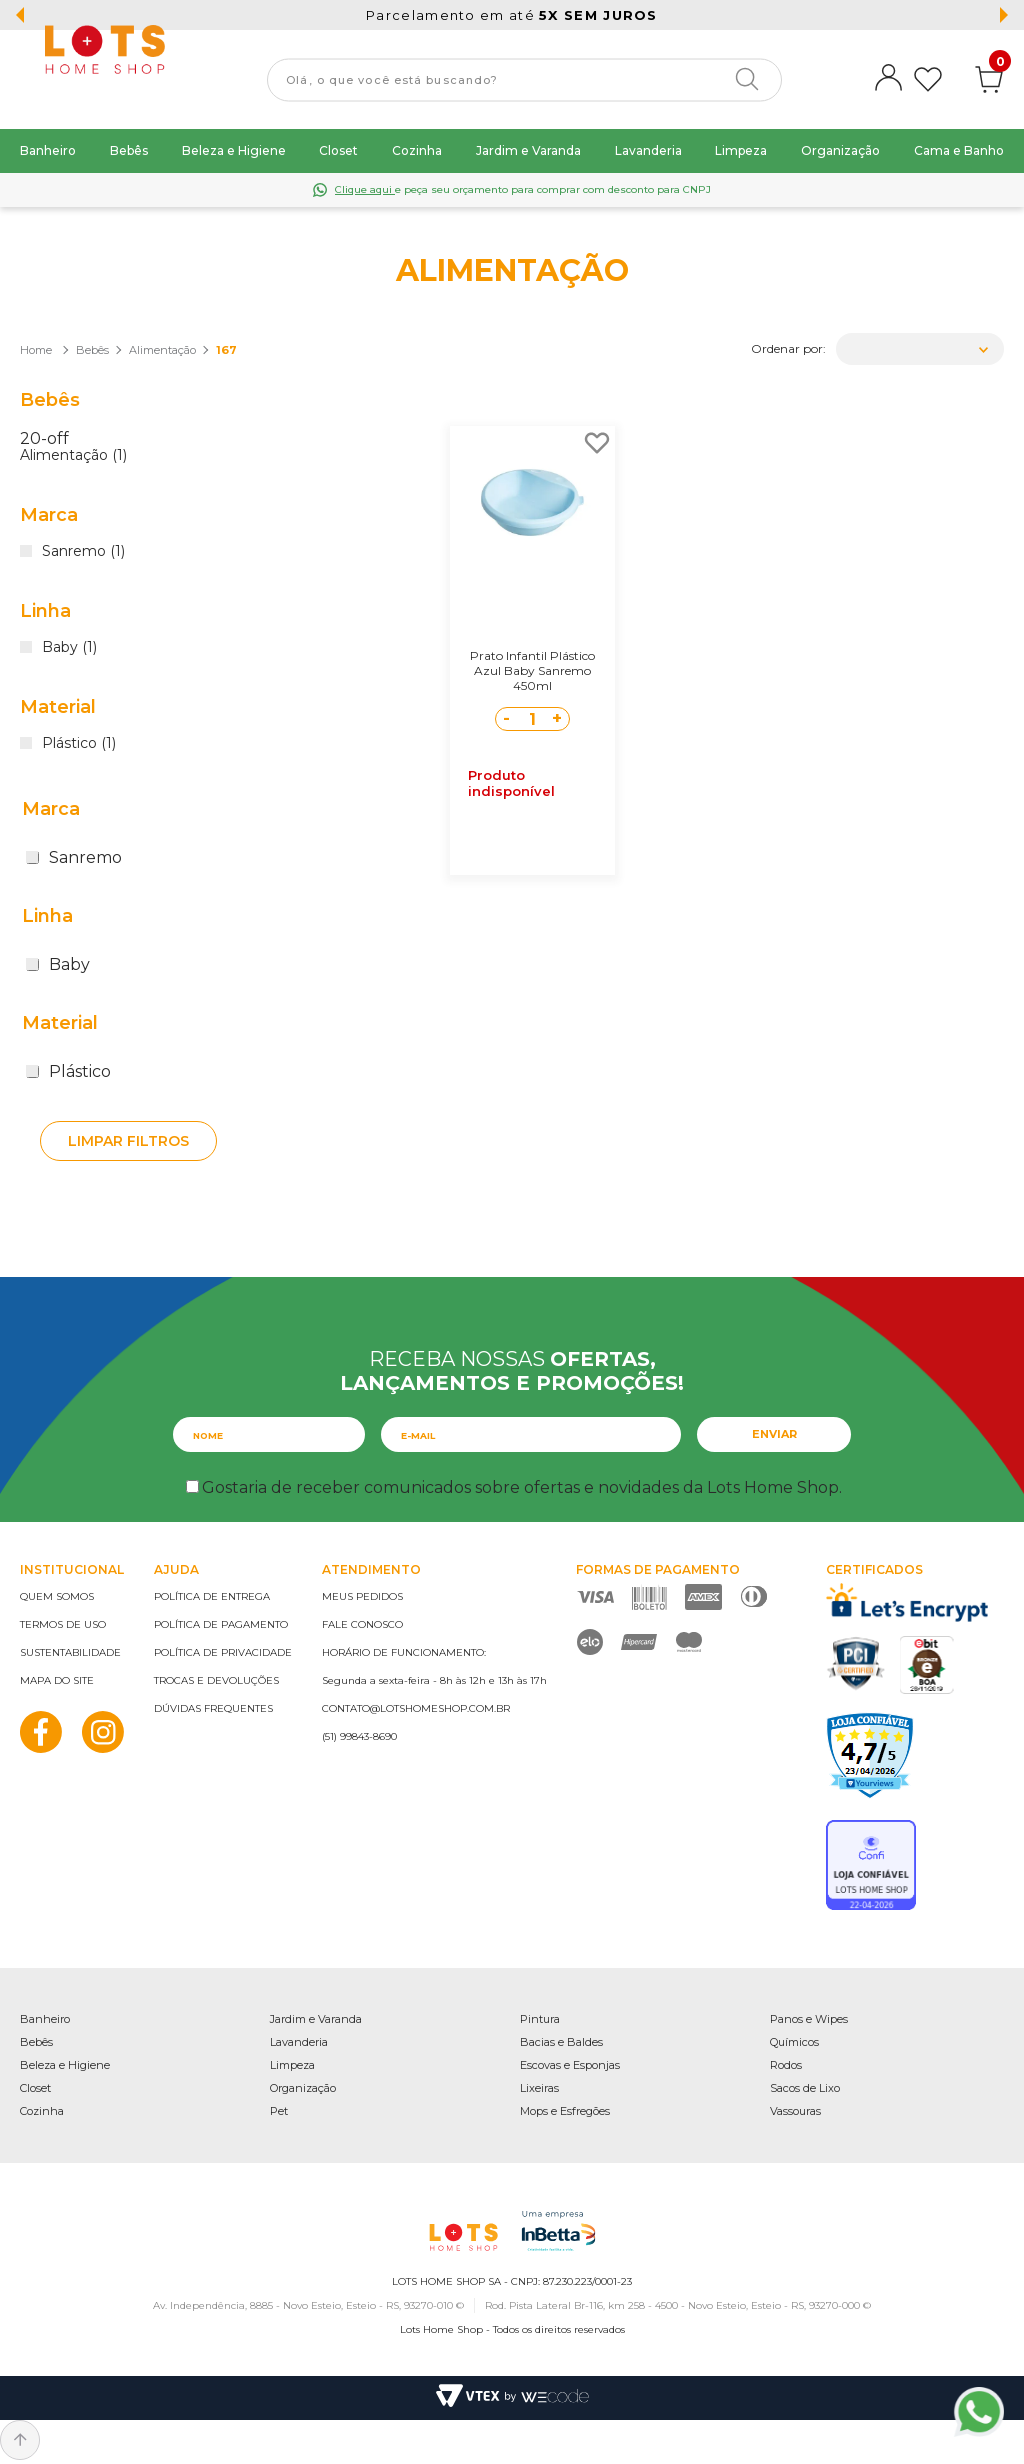  What do you see at coordinates (162, 350) in the screenshot?
I see `Alimentação` at bounding box center [162, 350].